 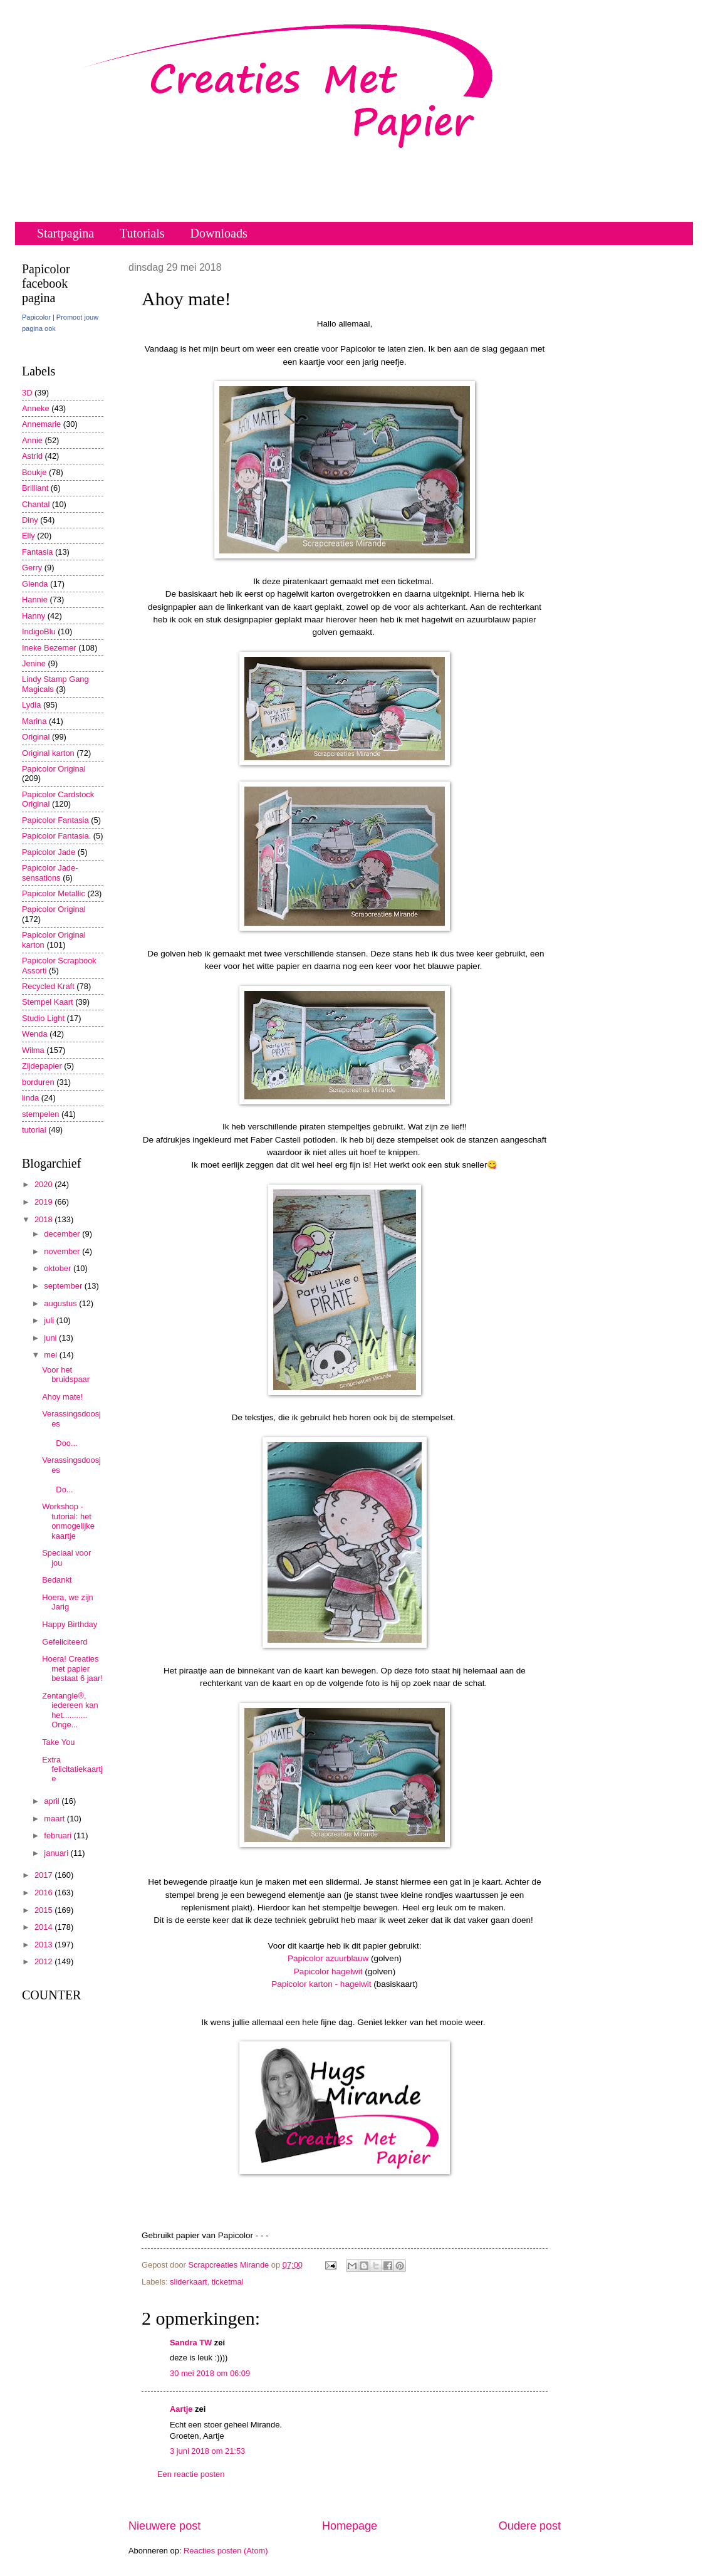 What do you see at coordinates (218, 233) in the screenshot?
I see `Downloads` at bounding box center [218, 233].